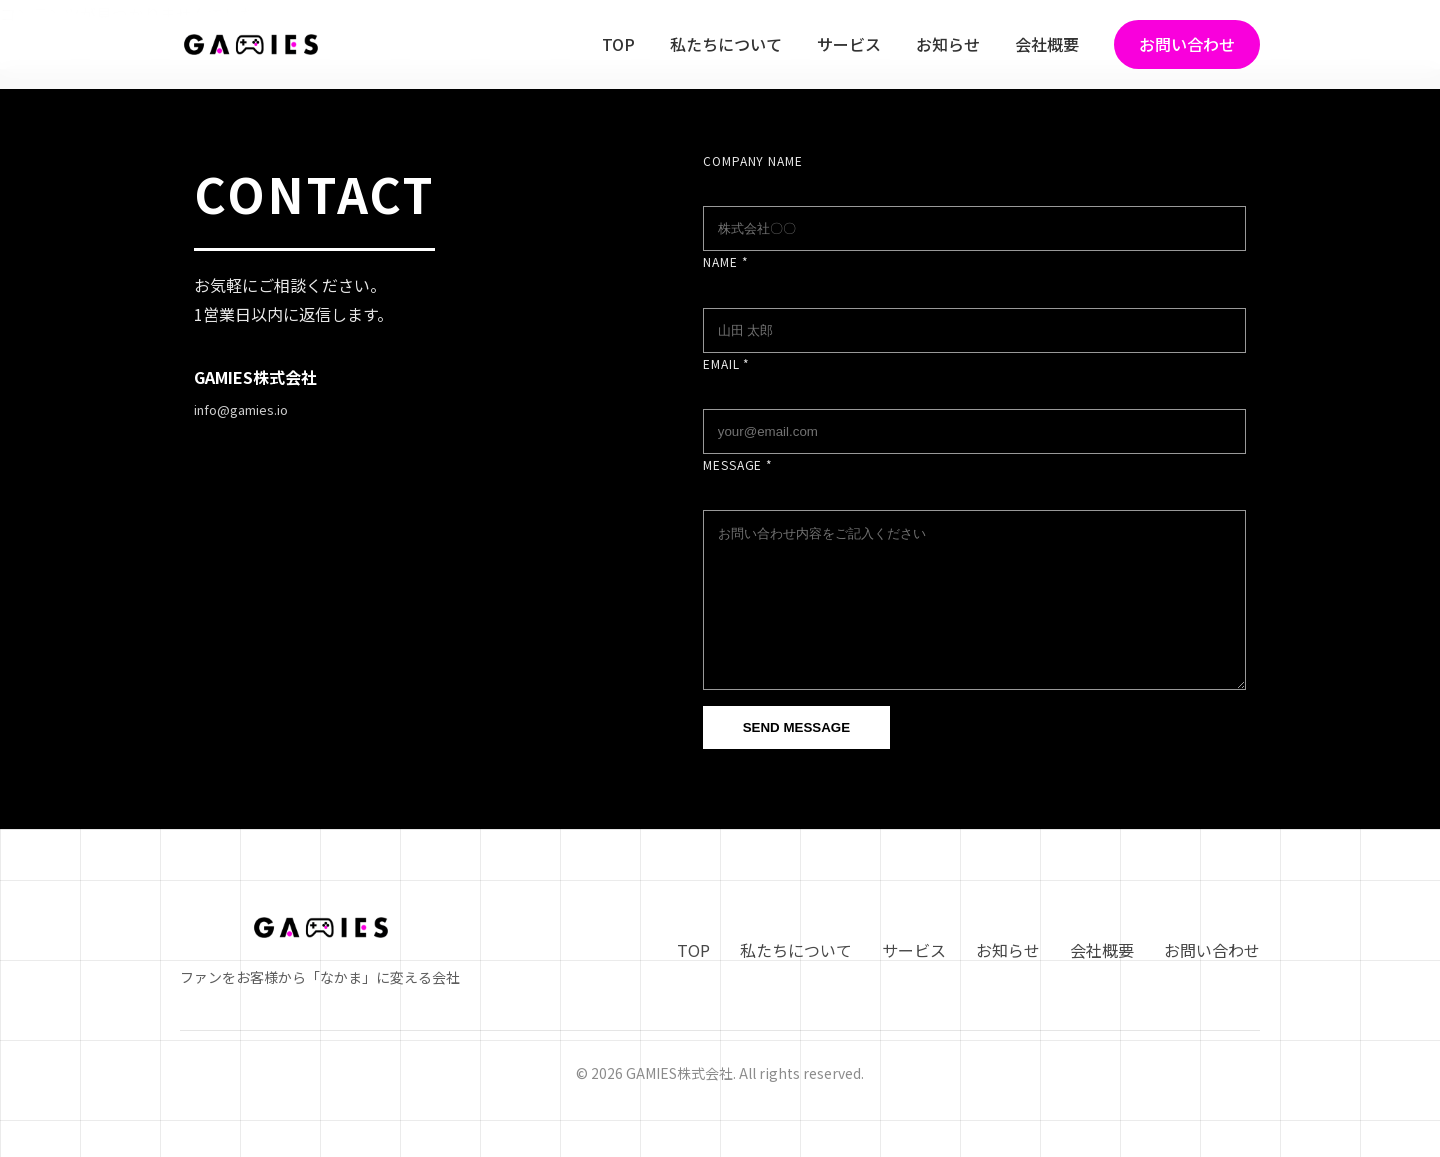 Image resolution: width=1440 pixels, height=1157 pixels. Describe the element at coordinates (948, 44) in the screenshot. I see `お知らせ` at that location.